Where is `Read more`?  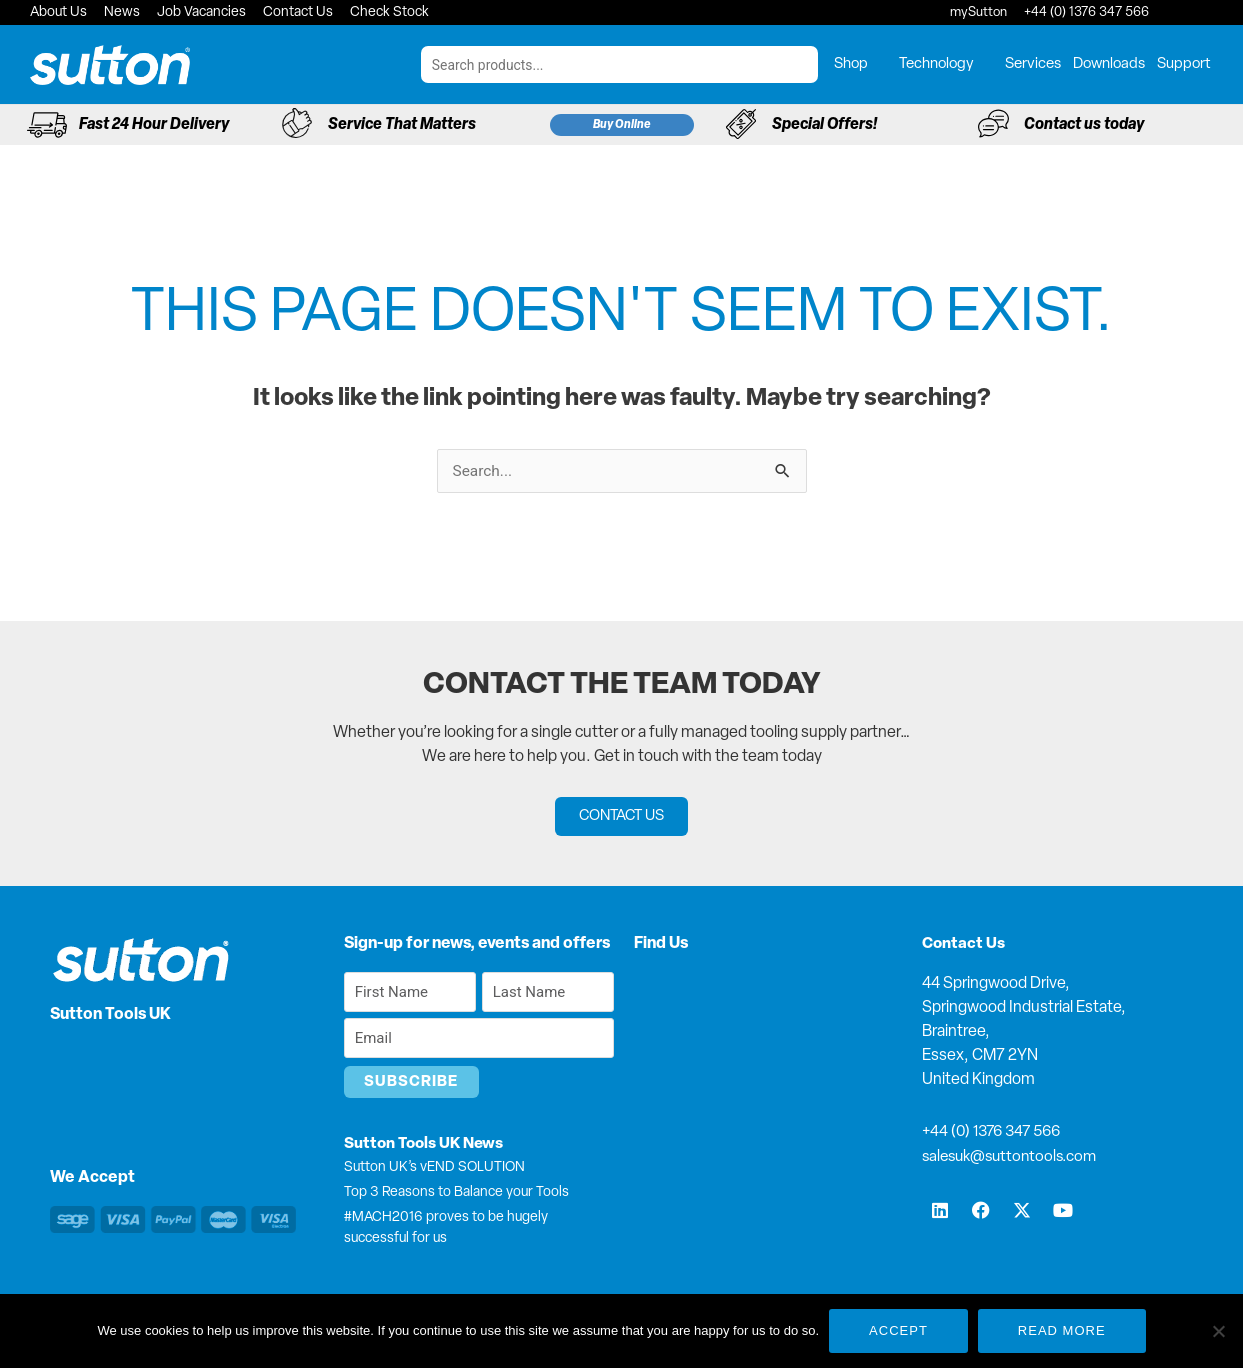
Read more is located at coordinates (1062, 1330).